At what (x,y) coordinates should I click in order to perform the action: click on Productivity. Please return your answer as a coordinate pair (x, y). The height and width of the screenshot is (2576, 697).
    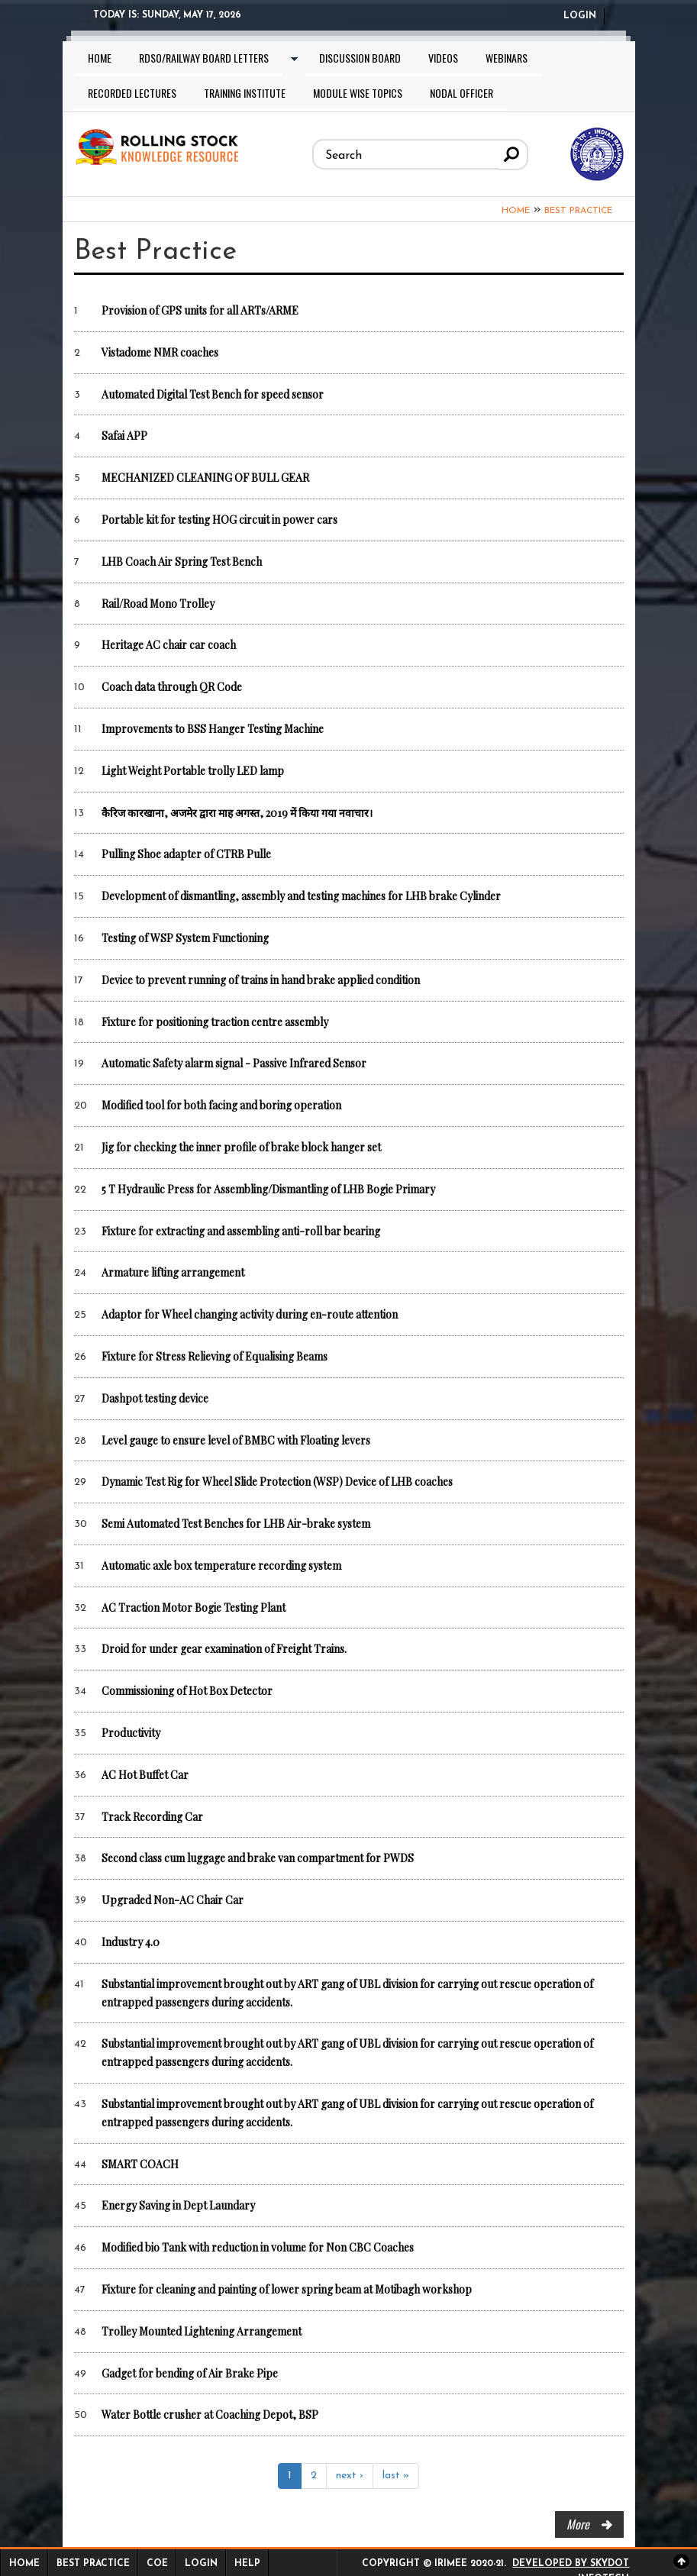
    Looking at the image, I should click on (131, 1732).